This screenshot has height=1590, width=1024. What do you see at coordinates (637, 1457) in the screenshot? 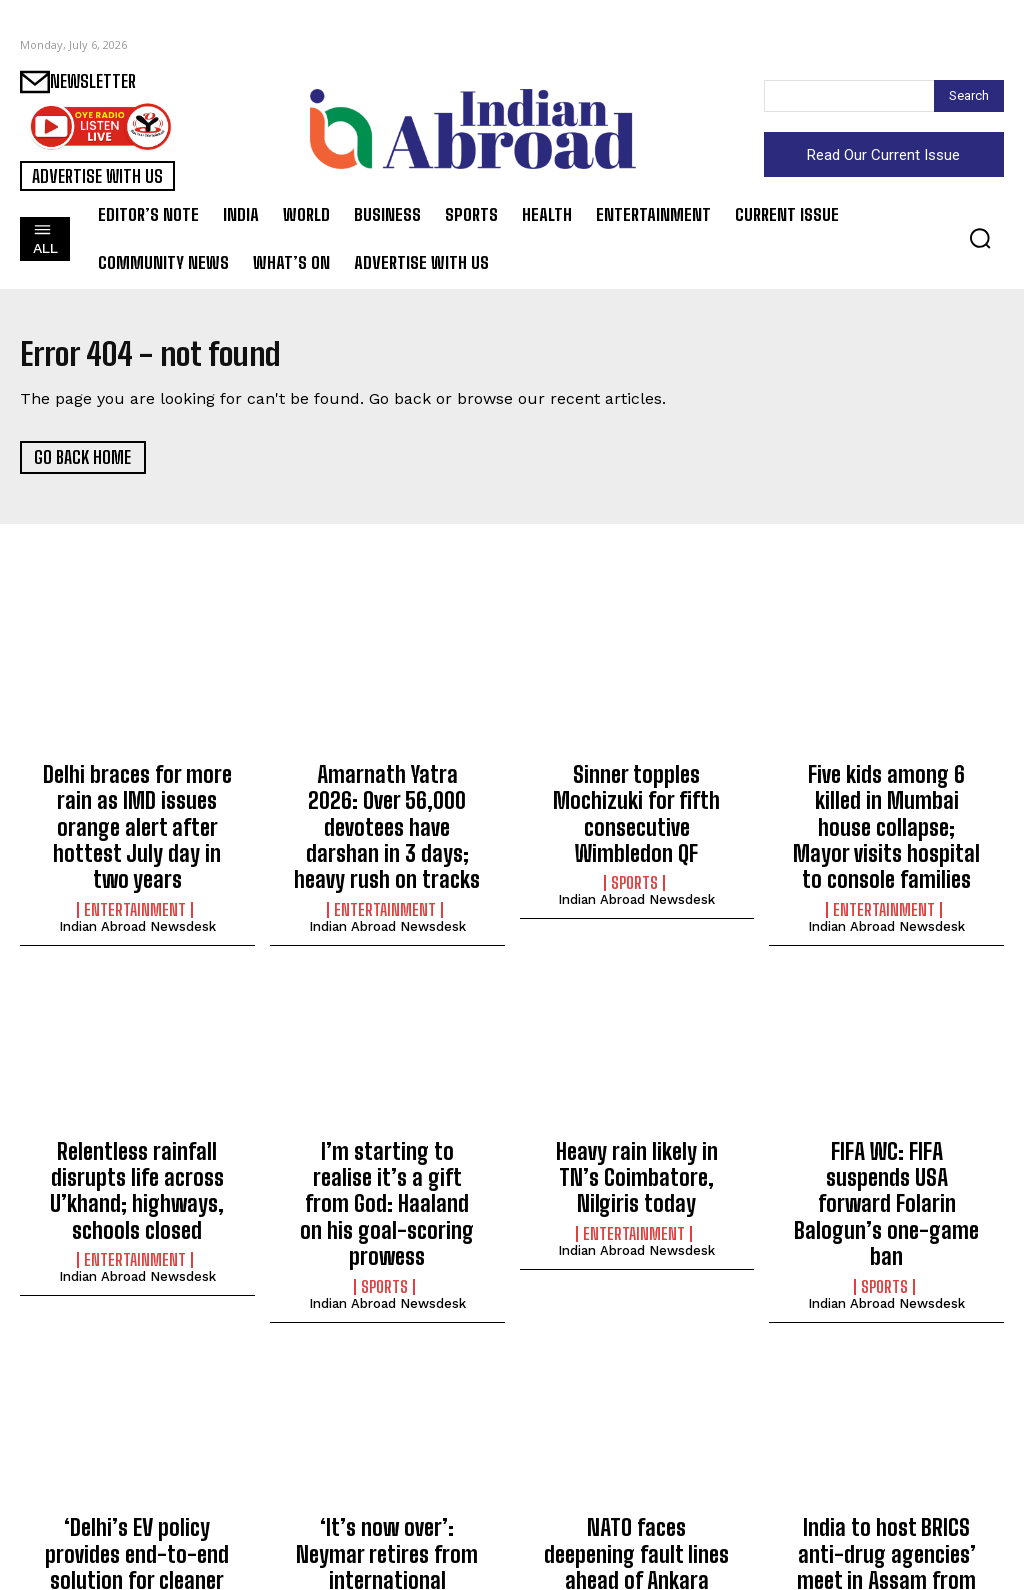
I see `NATO faces deepening fault lines ahead of Ankara summit` at bounding box center [637, 1457].